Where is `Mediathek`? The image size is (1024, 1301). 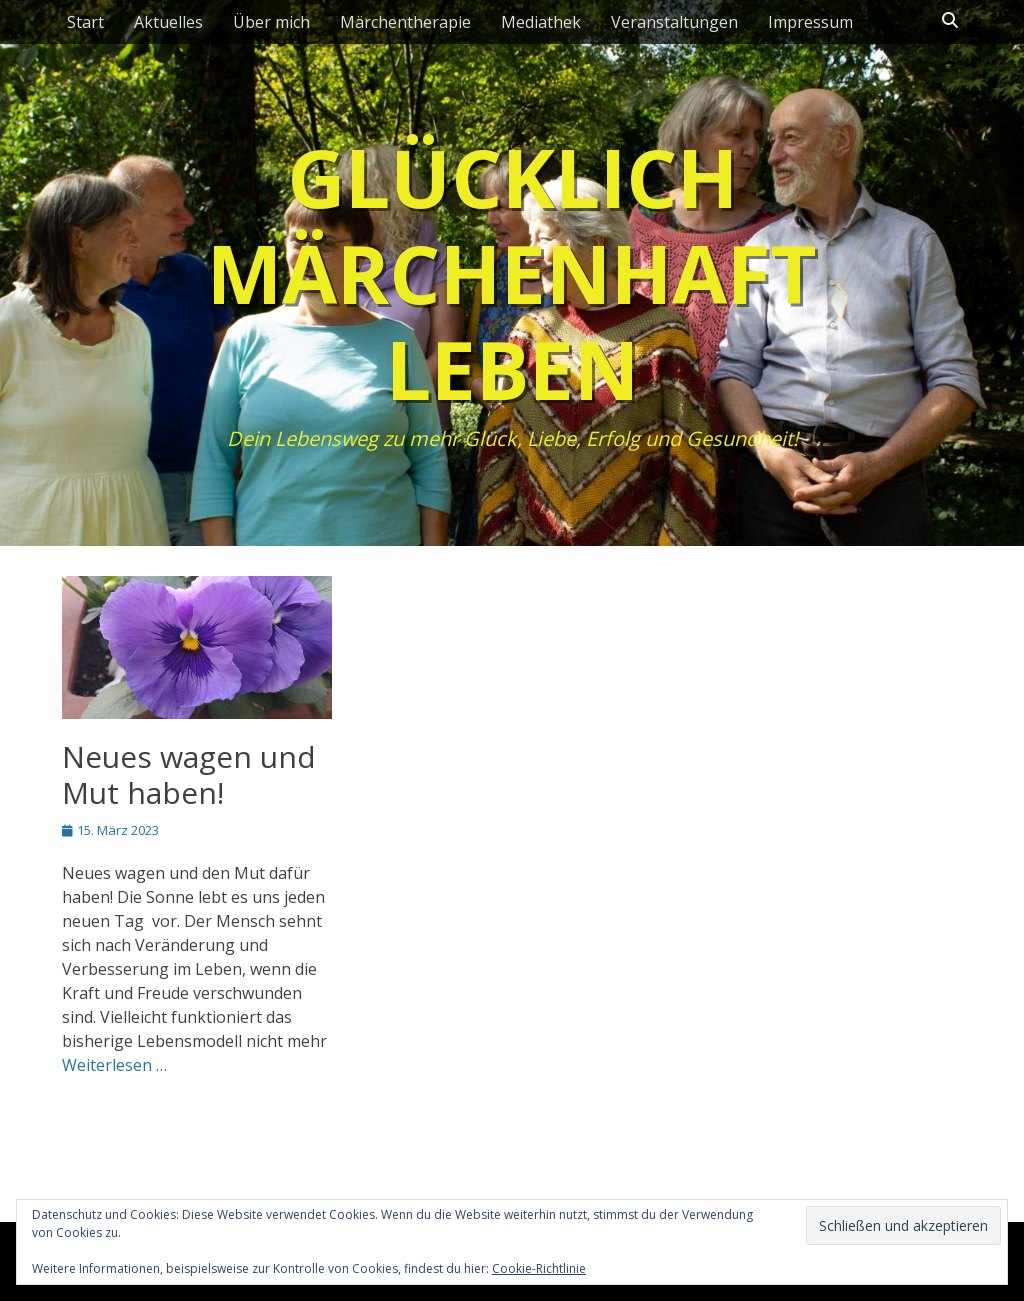
Mediathek is located at coordinates (541, 22).